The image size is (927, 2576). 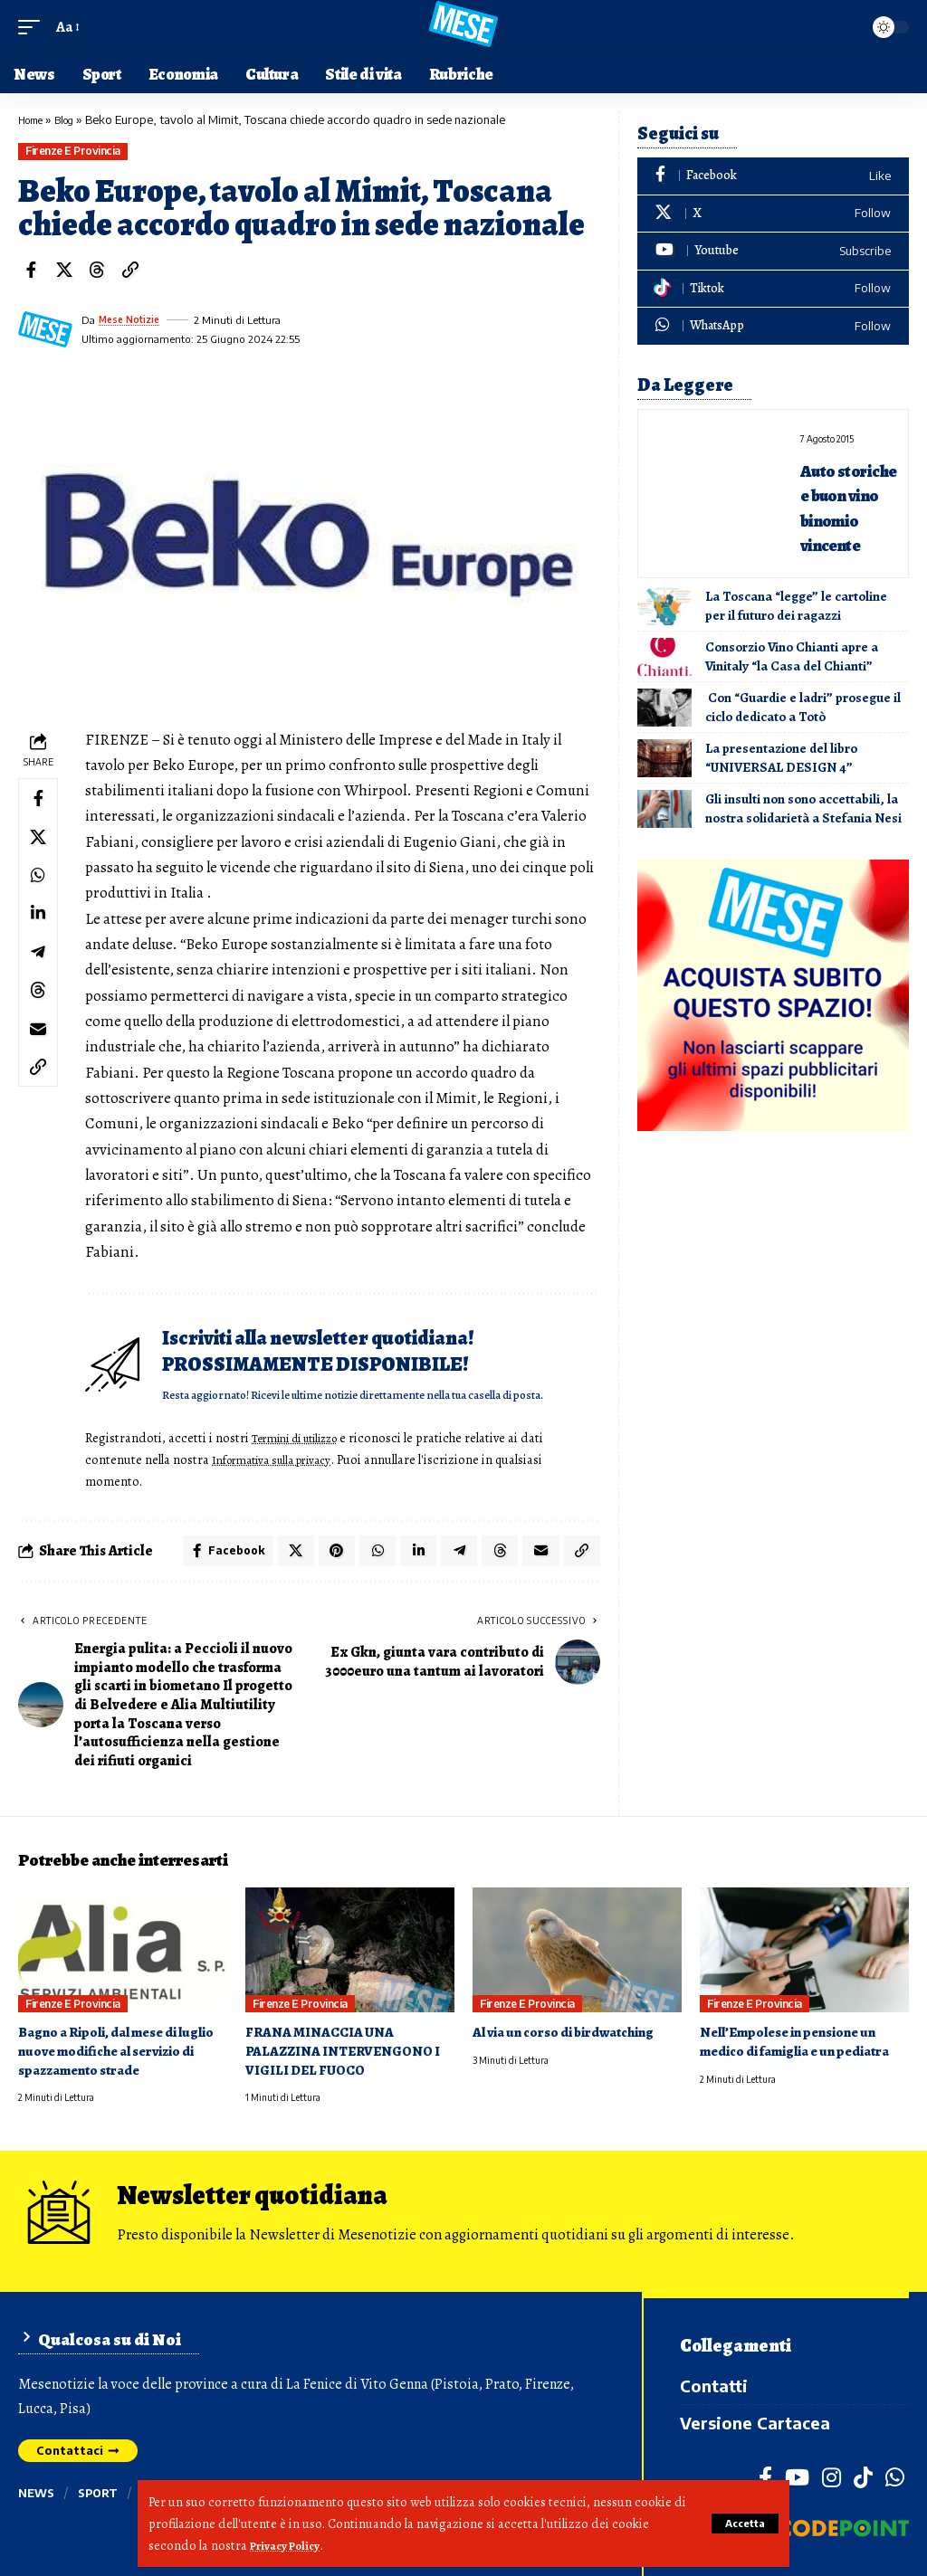 I want to click on Blog, so click(x=74, y=119).